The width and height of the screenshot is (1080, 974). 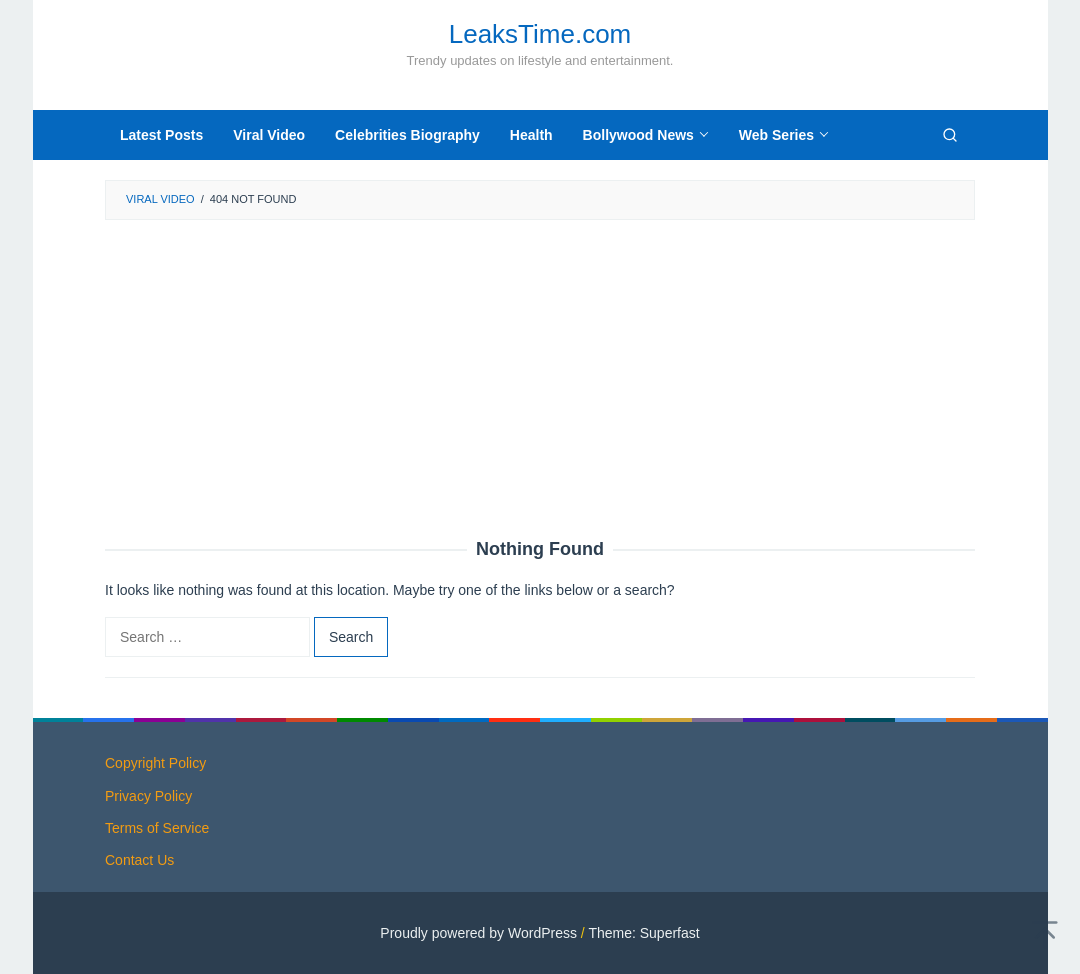 I want to click on Theme: Superfast, so click(x=643, y=933).